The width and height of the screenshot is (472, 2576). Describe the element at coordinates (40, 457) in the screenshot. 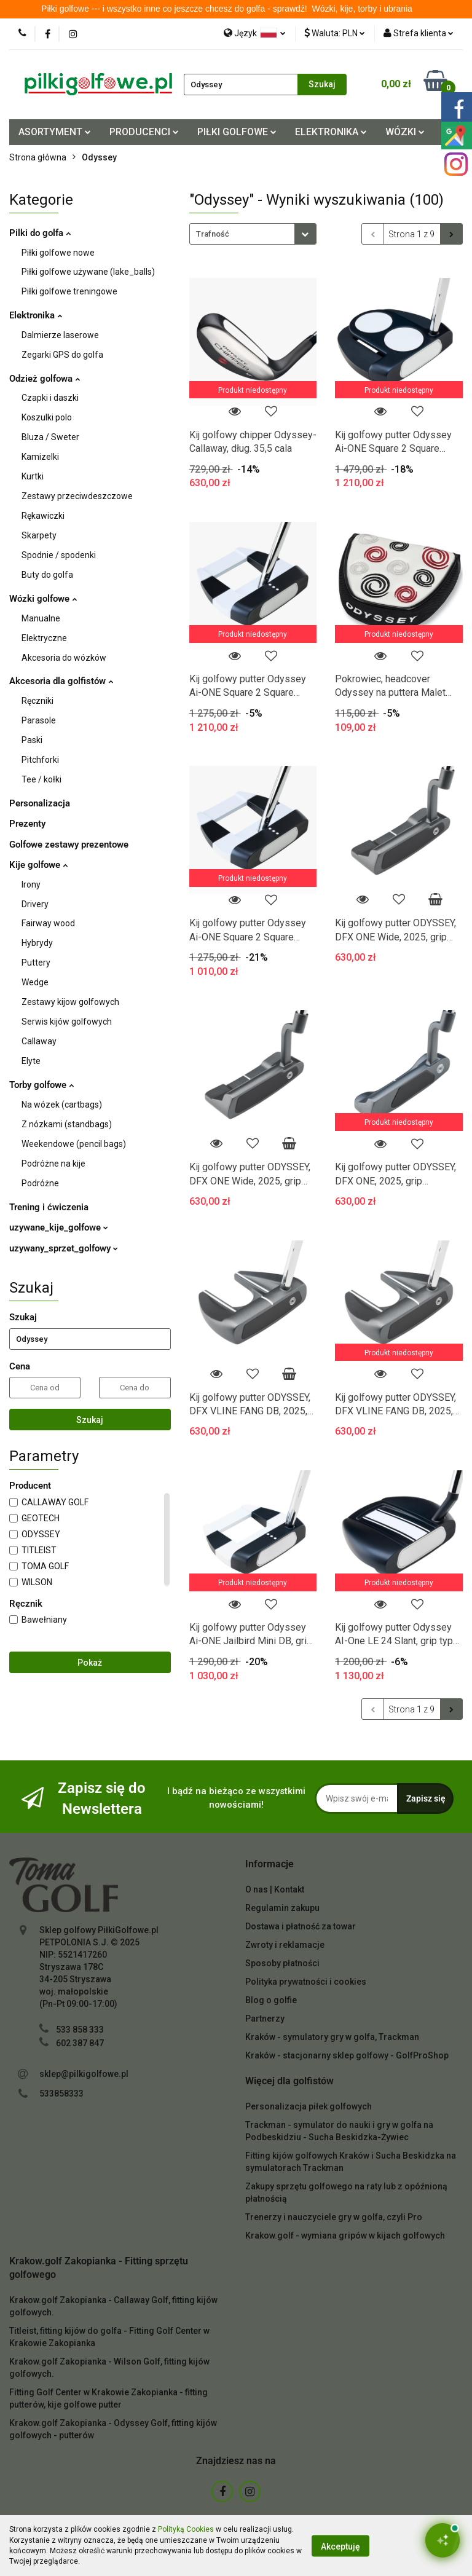

I see `Kamizelki` at that location.